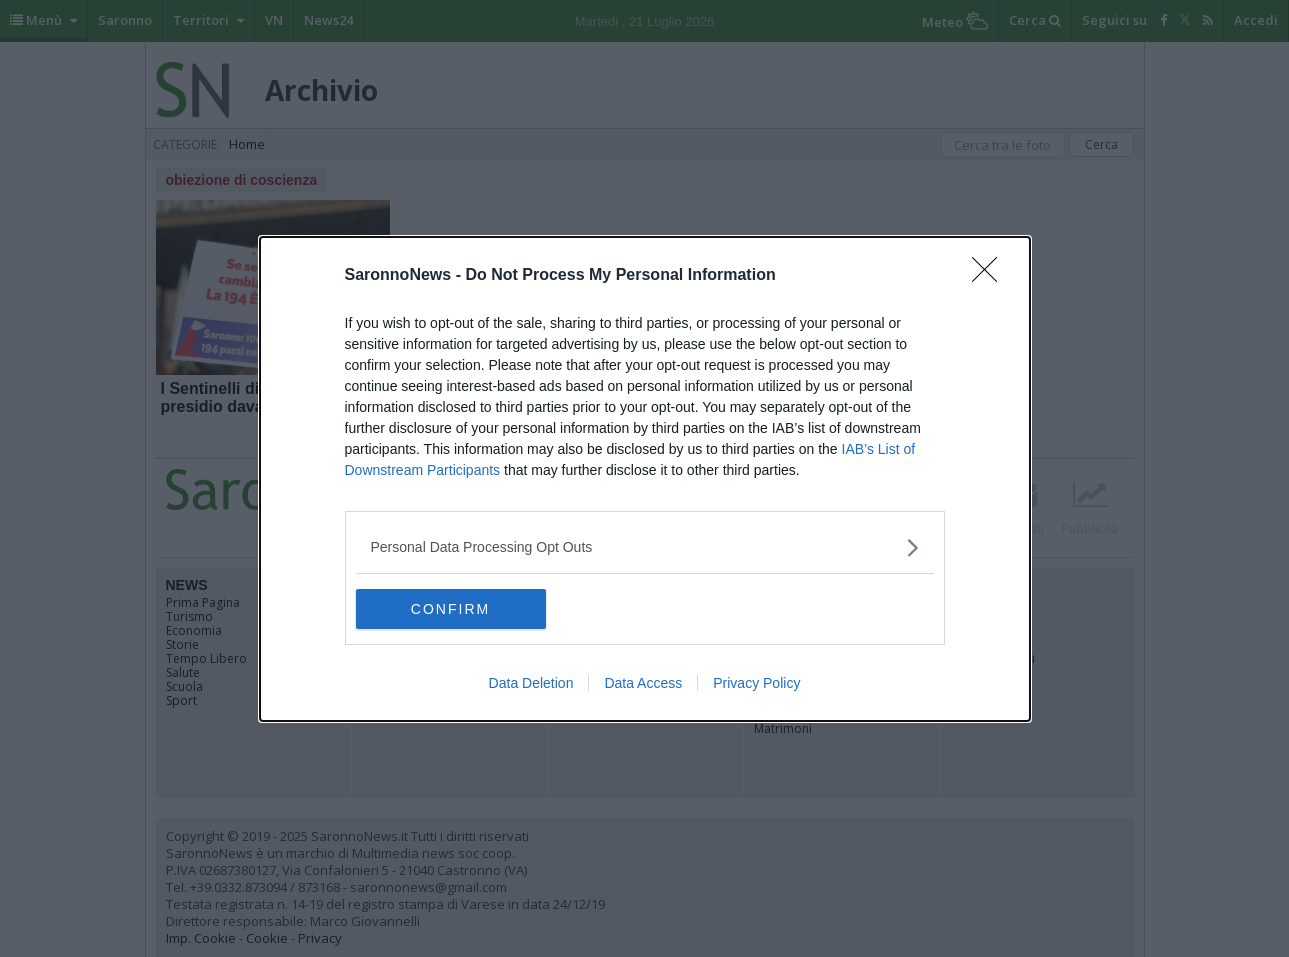 Image resolution: width=1289 pixels, height=957 pixels. I want to click on [dialog], so click(645, 479).